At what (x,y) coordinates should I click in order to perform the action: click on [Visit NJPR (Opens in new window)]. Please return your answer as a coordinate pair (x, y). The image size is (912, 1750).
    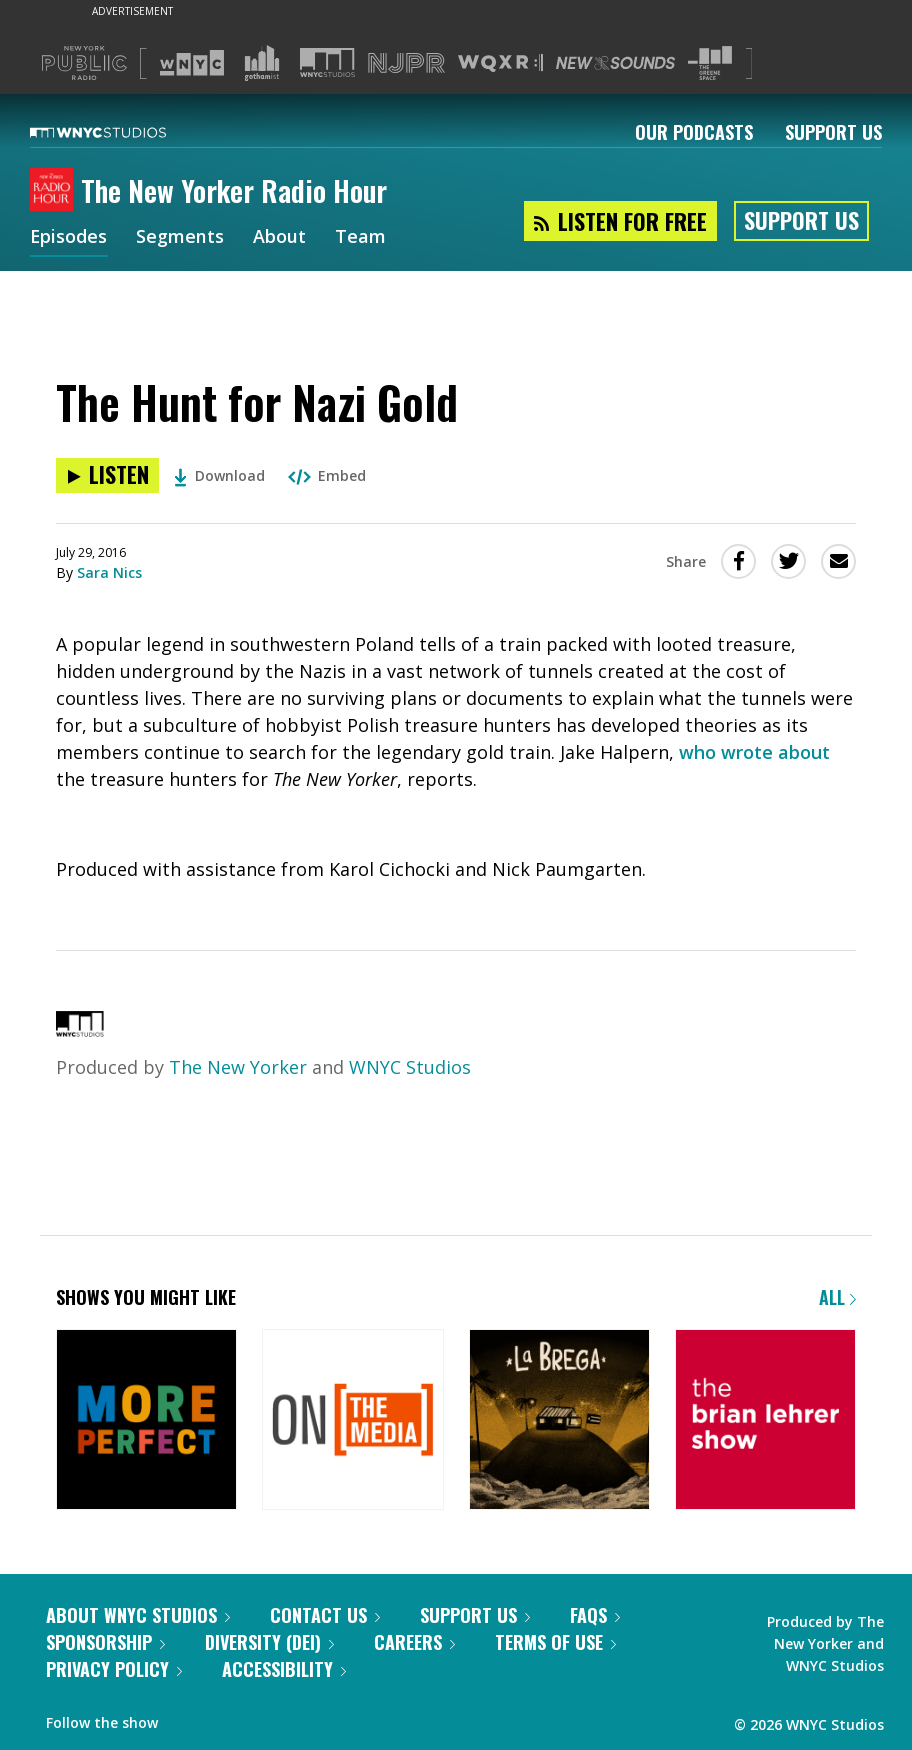
    Looking at the image, I should click on (406, 63).